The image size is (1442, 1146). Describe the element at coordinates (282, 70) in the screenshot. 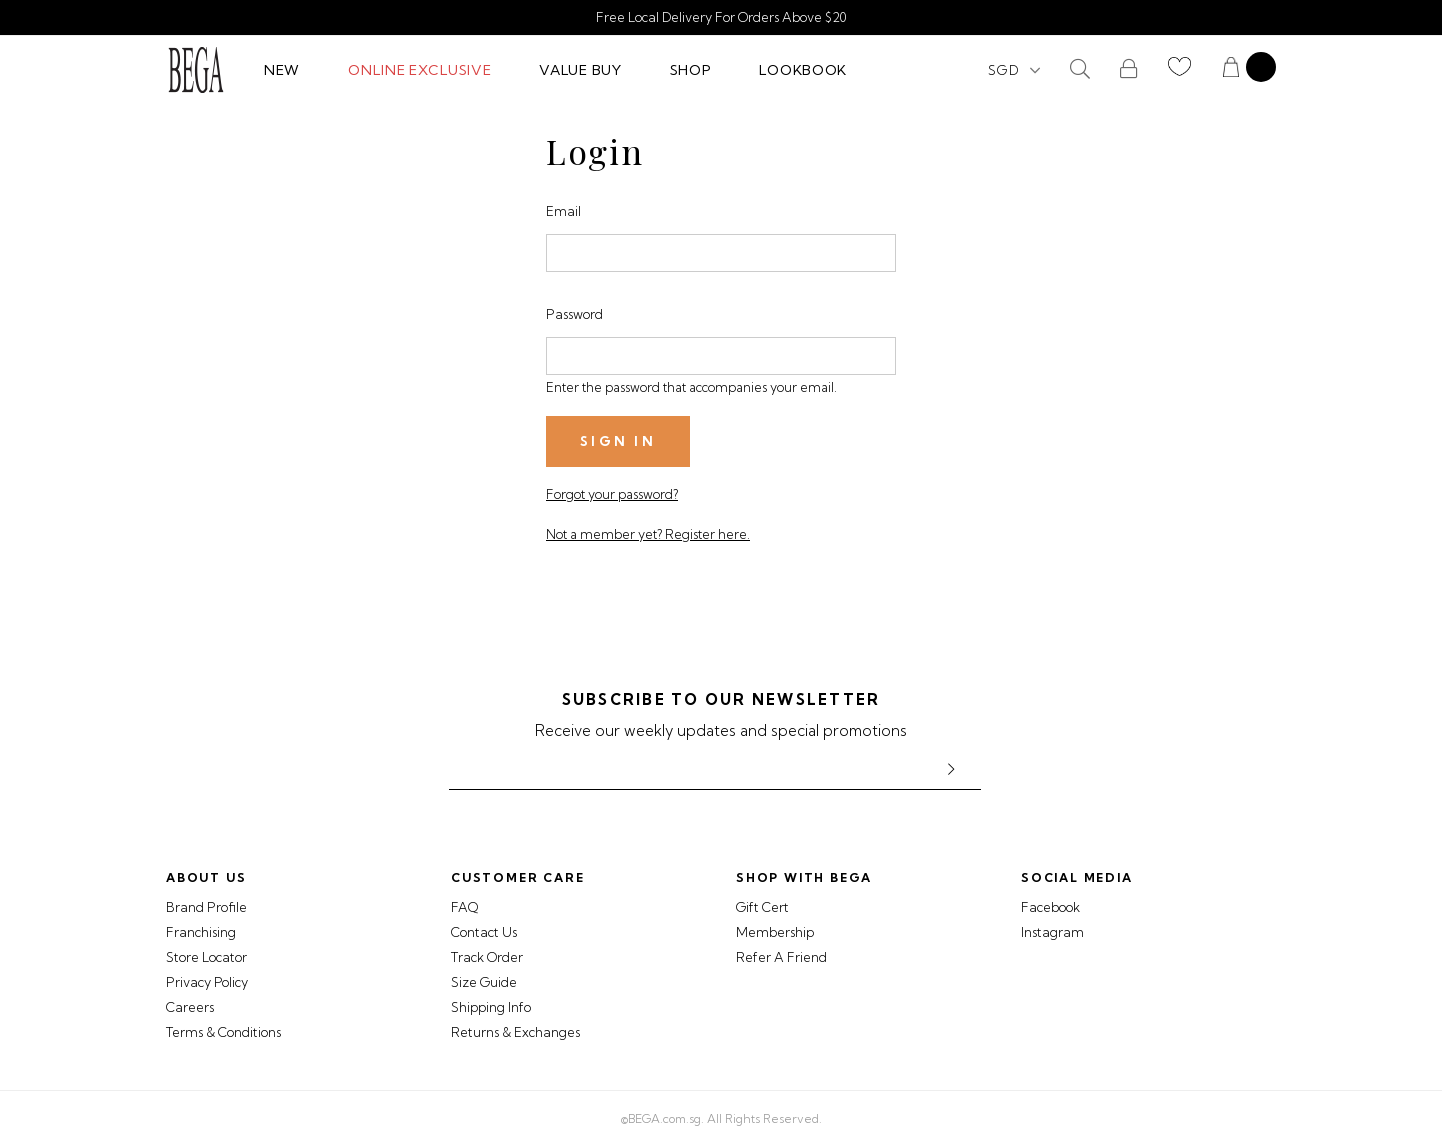

I see `New` at that location.